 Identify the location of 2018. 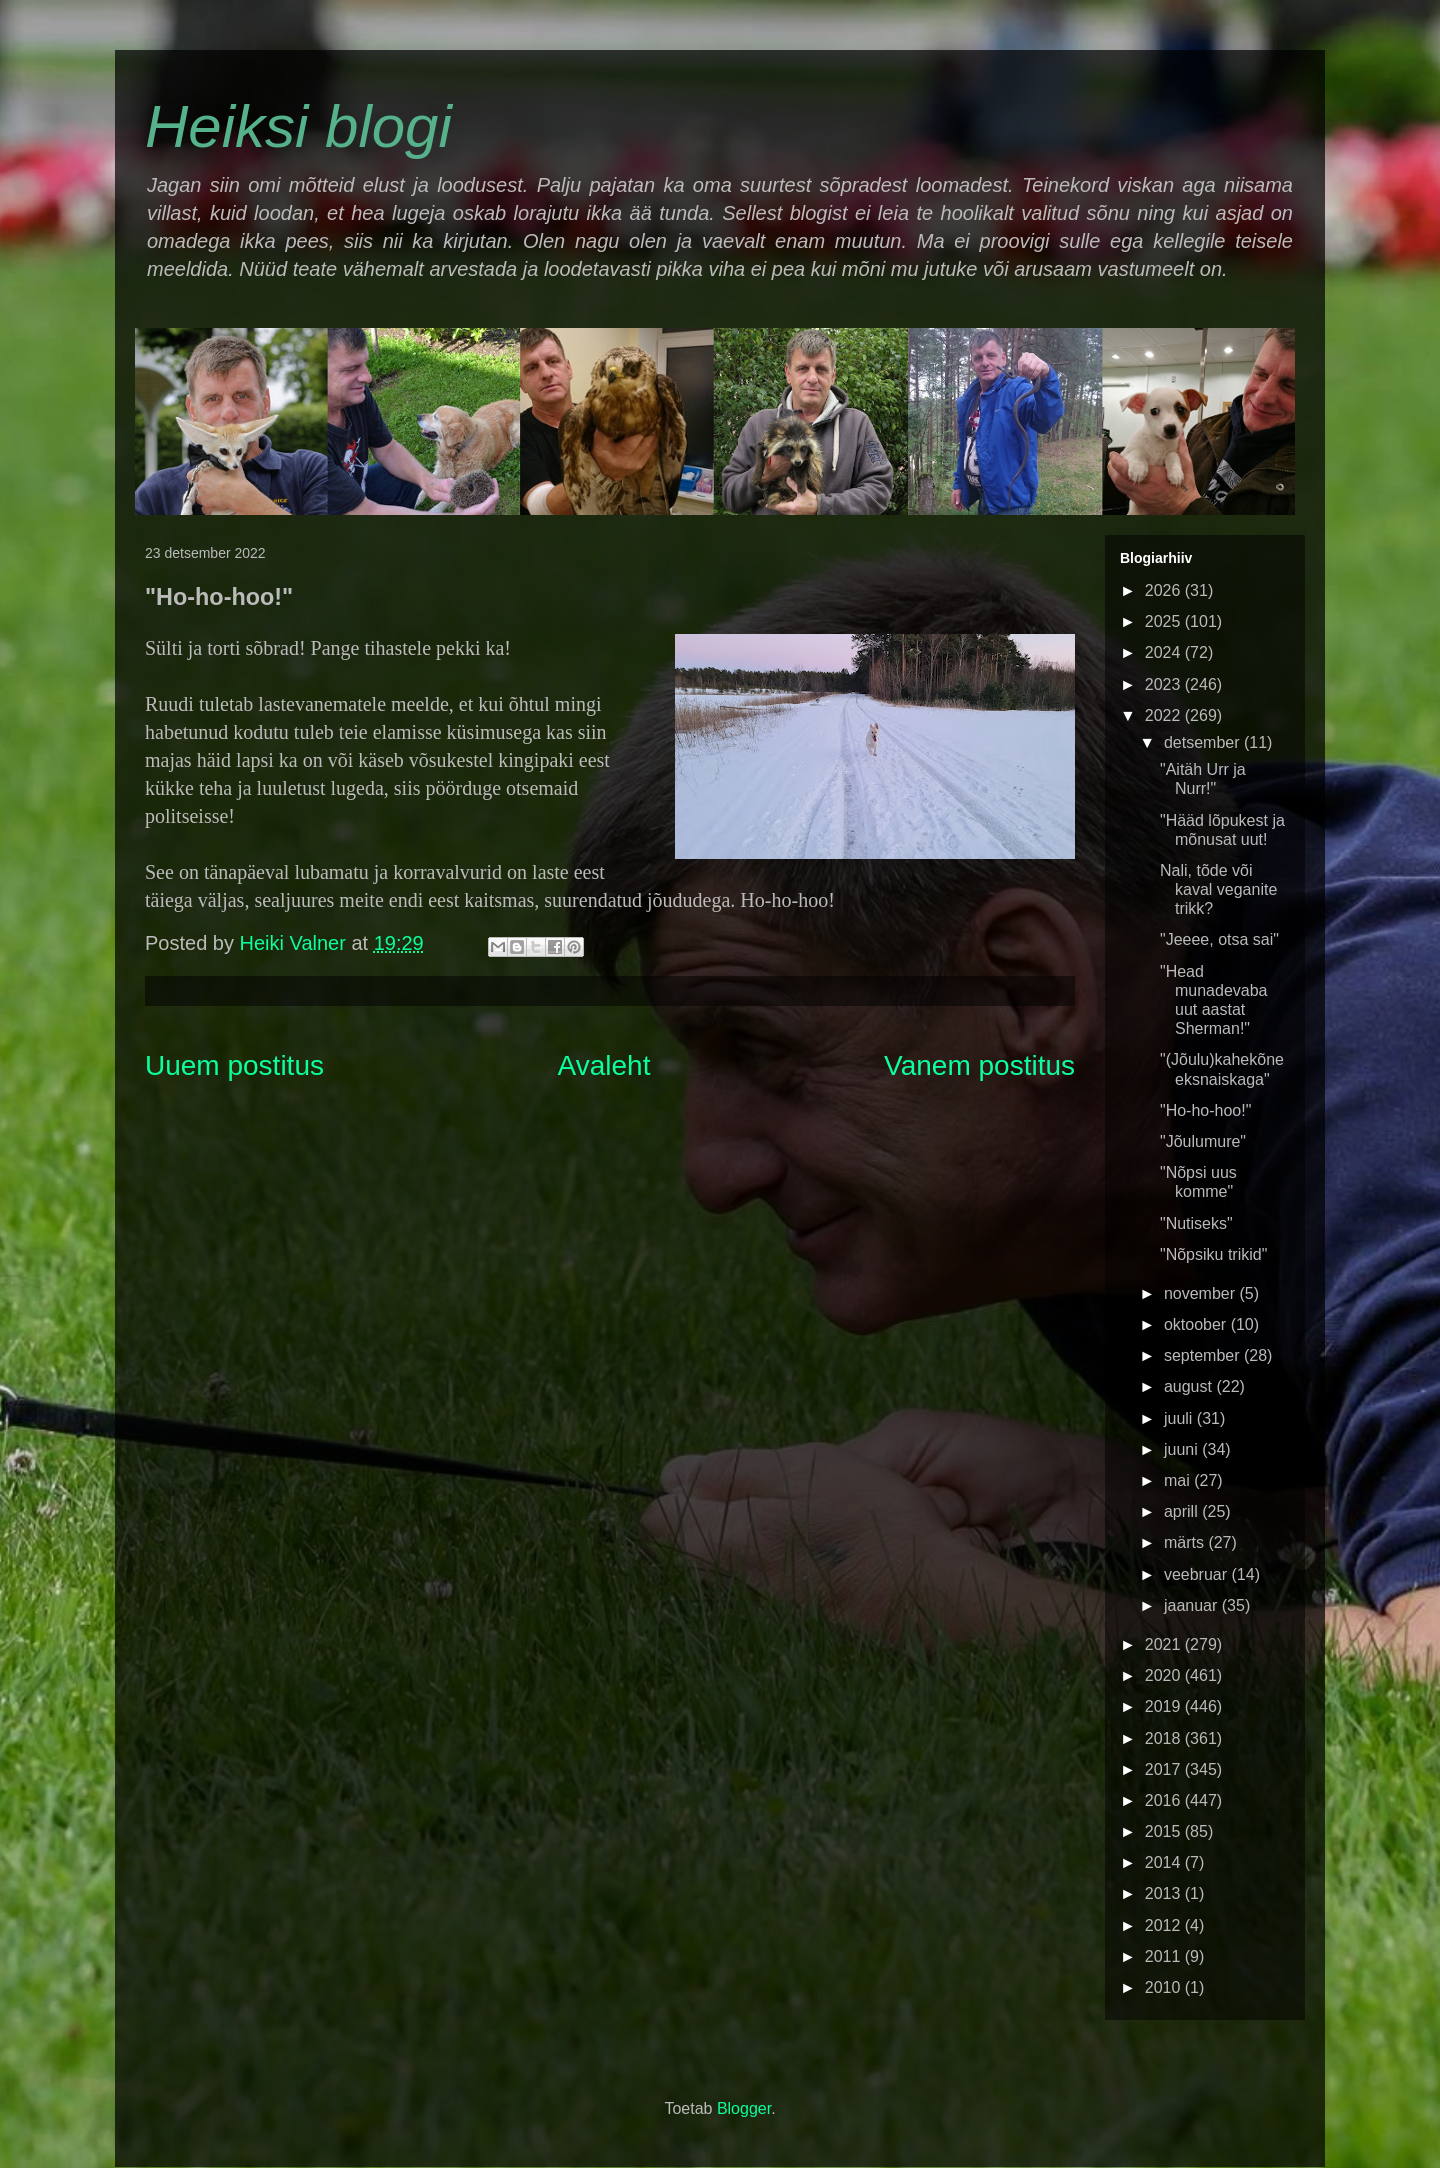
(1165, 1738).